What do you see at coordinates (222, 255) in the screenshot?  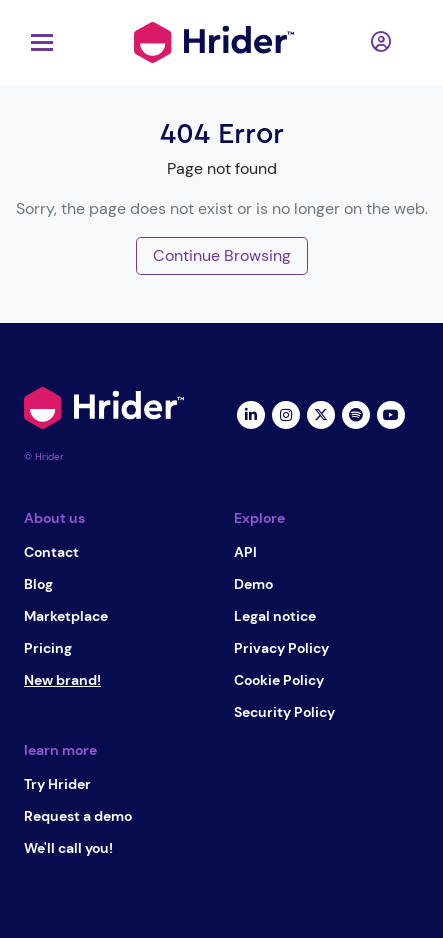 I see `Continue Browsing` at bounding box center [222, 255].